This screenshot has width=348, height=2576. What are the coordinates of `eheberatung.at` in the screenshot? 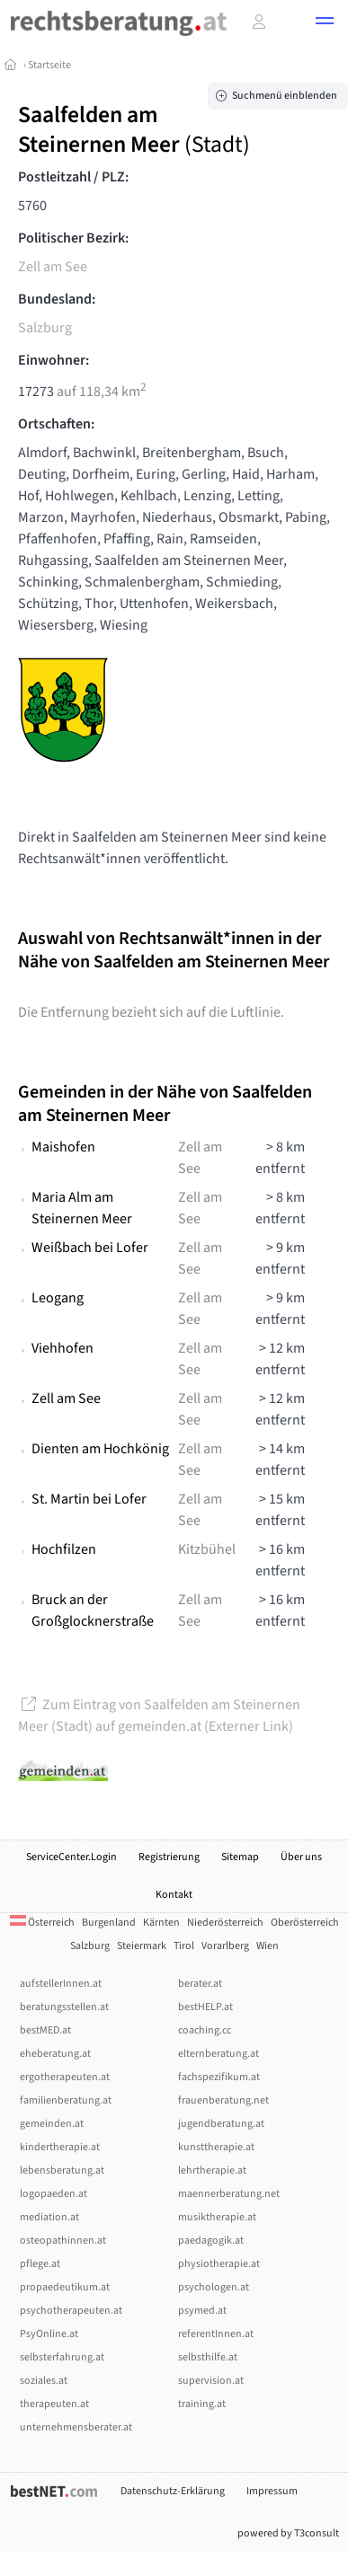 It's located at (55, 2053).